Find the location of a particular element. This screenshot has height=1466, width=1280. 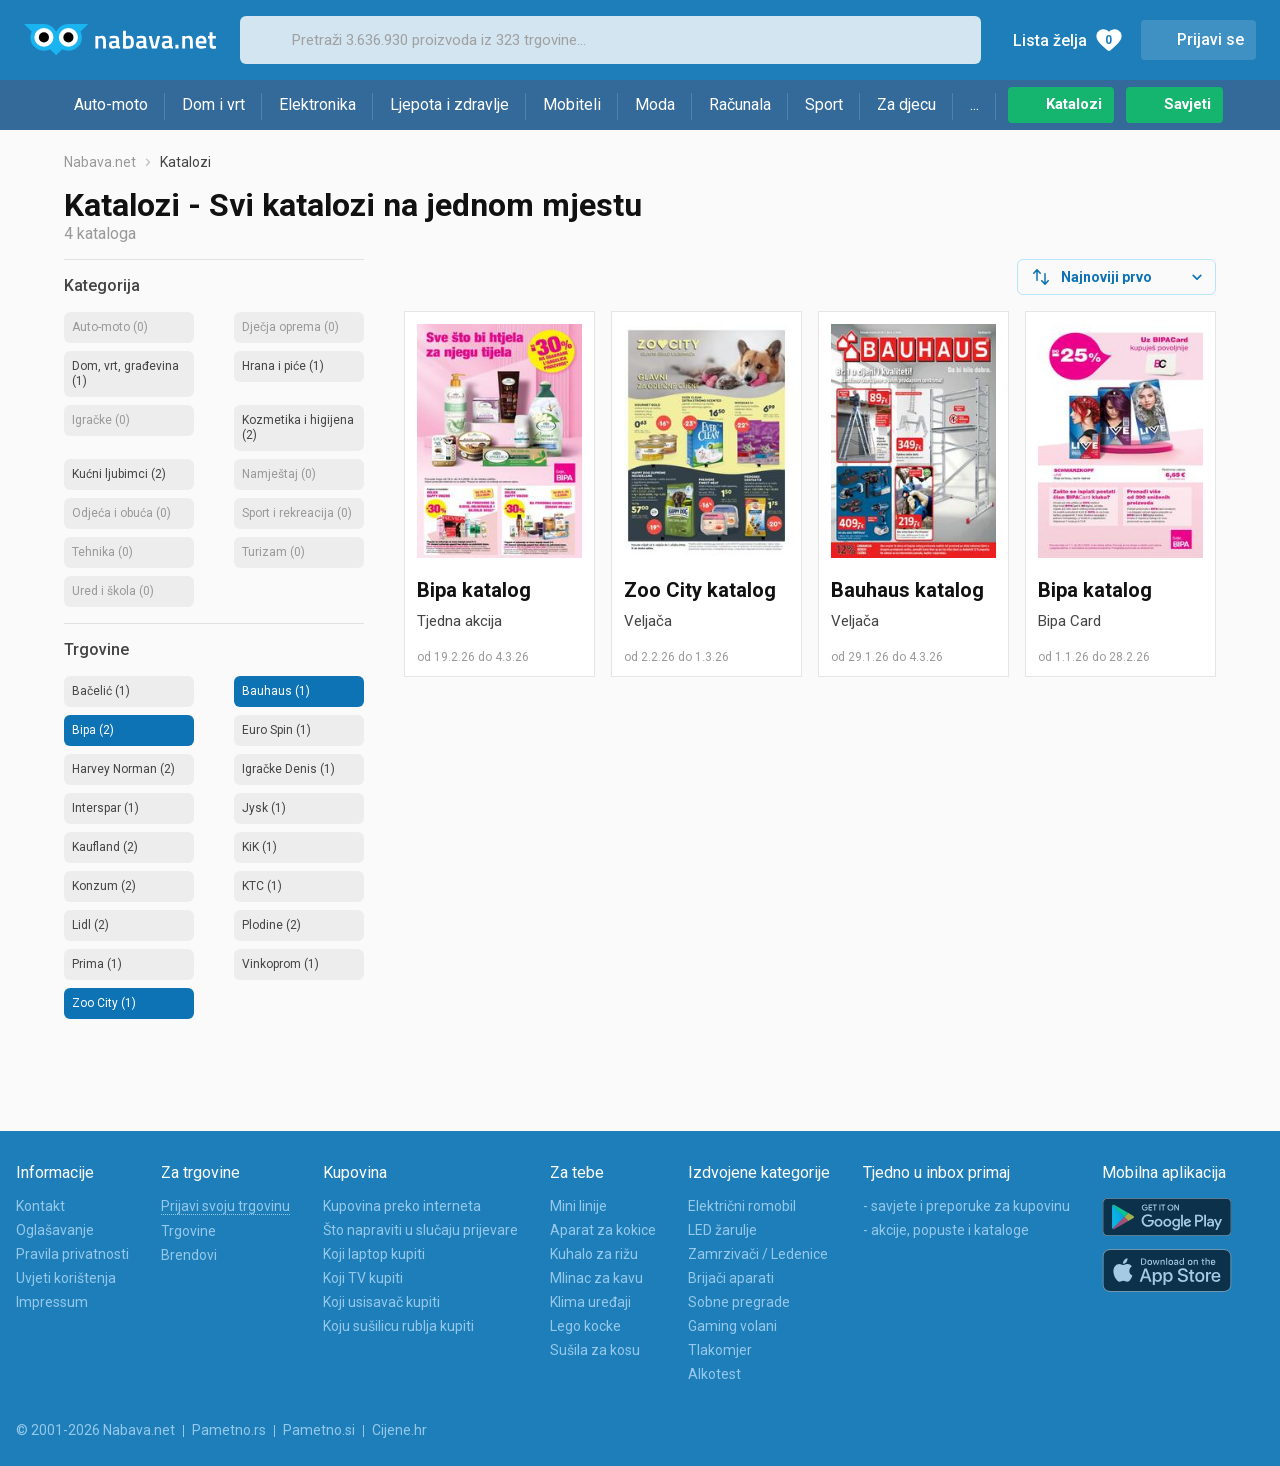

Kuhalo za rižu is located at coordinates (594, 1254).